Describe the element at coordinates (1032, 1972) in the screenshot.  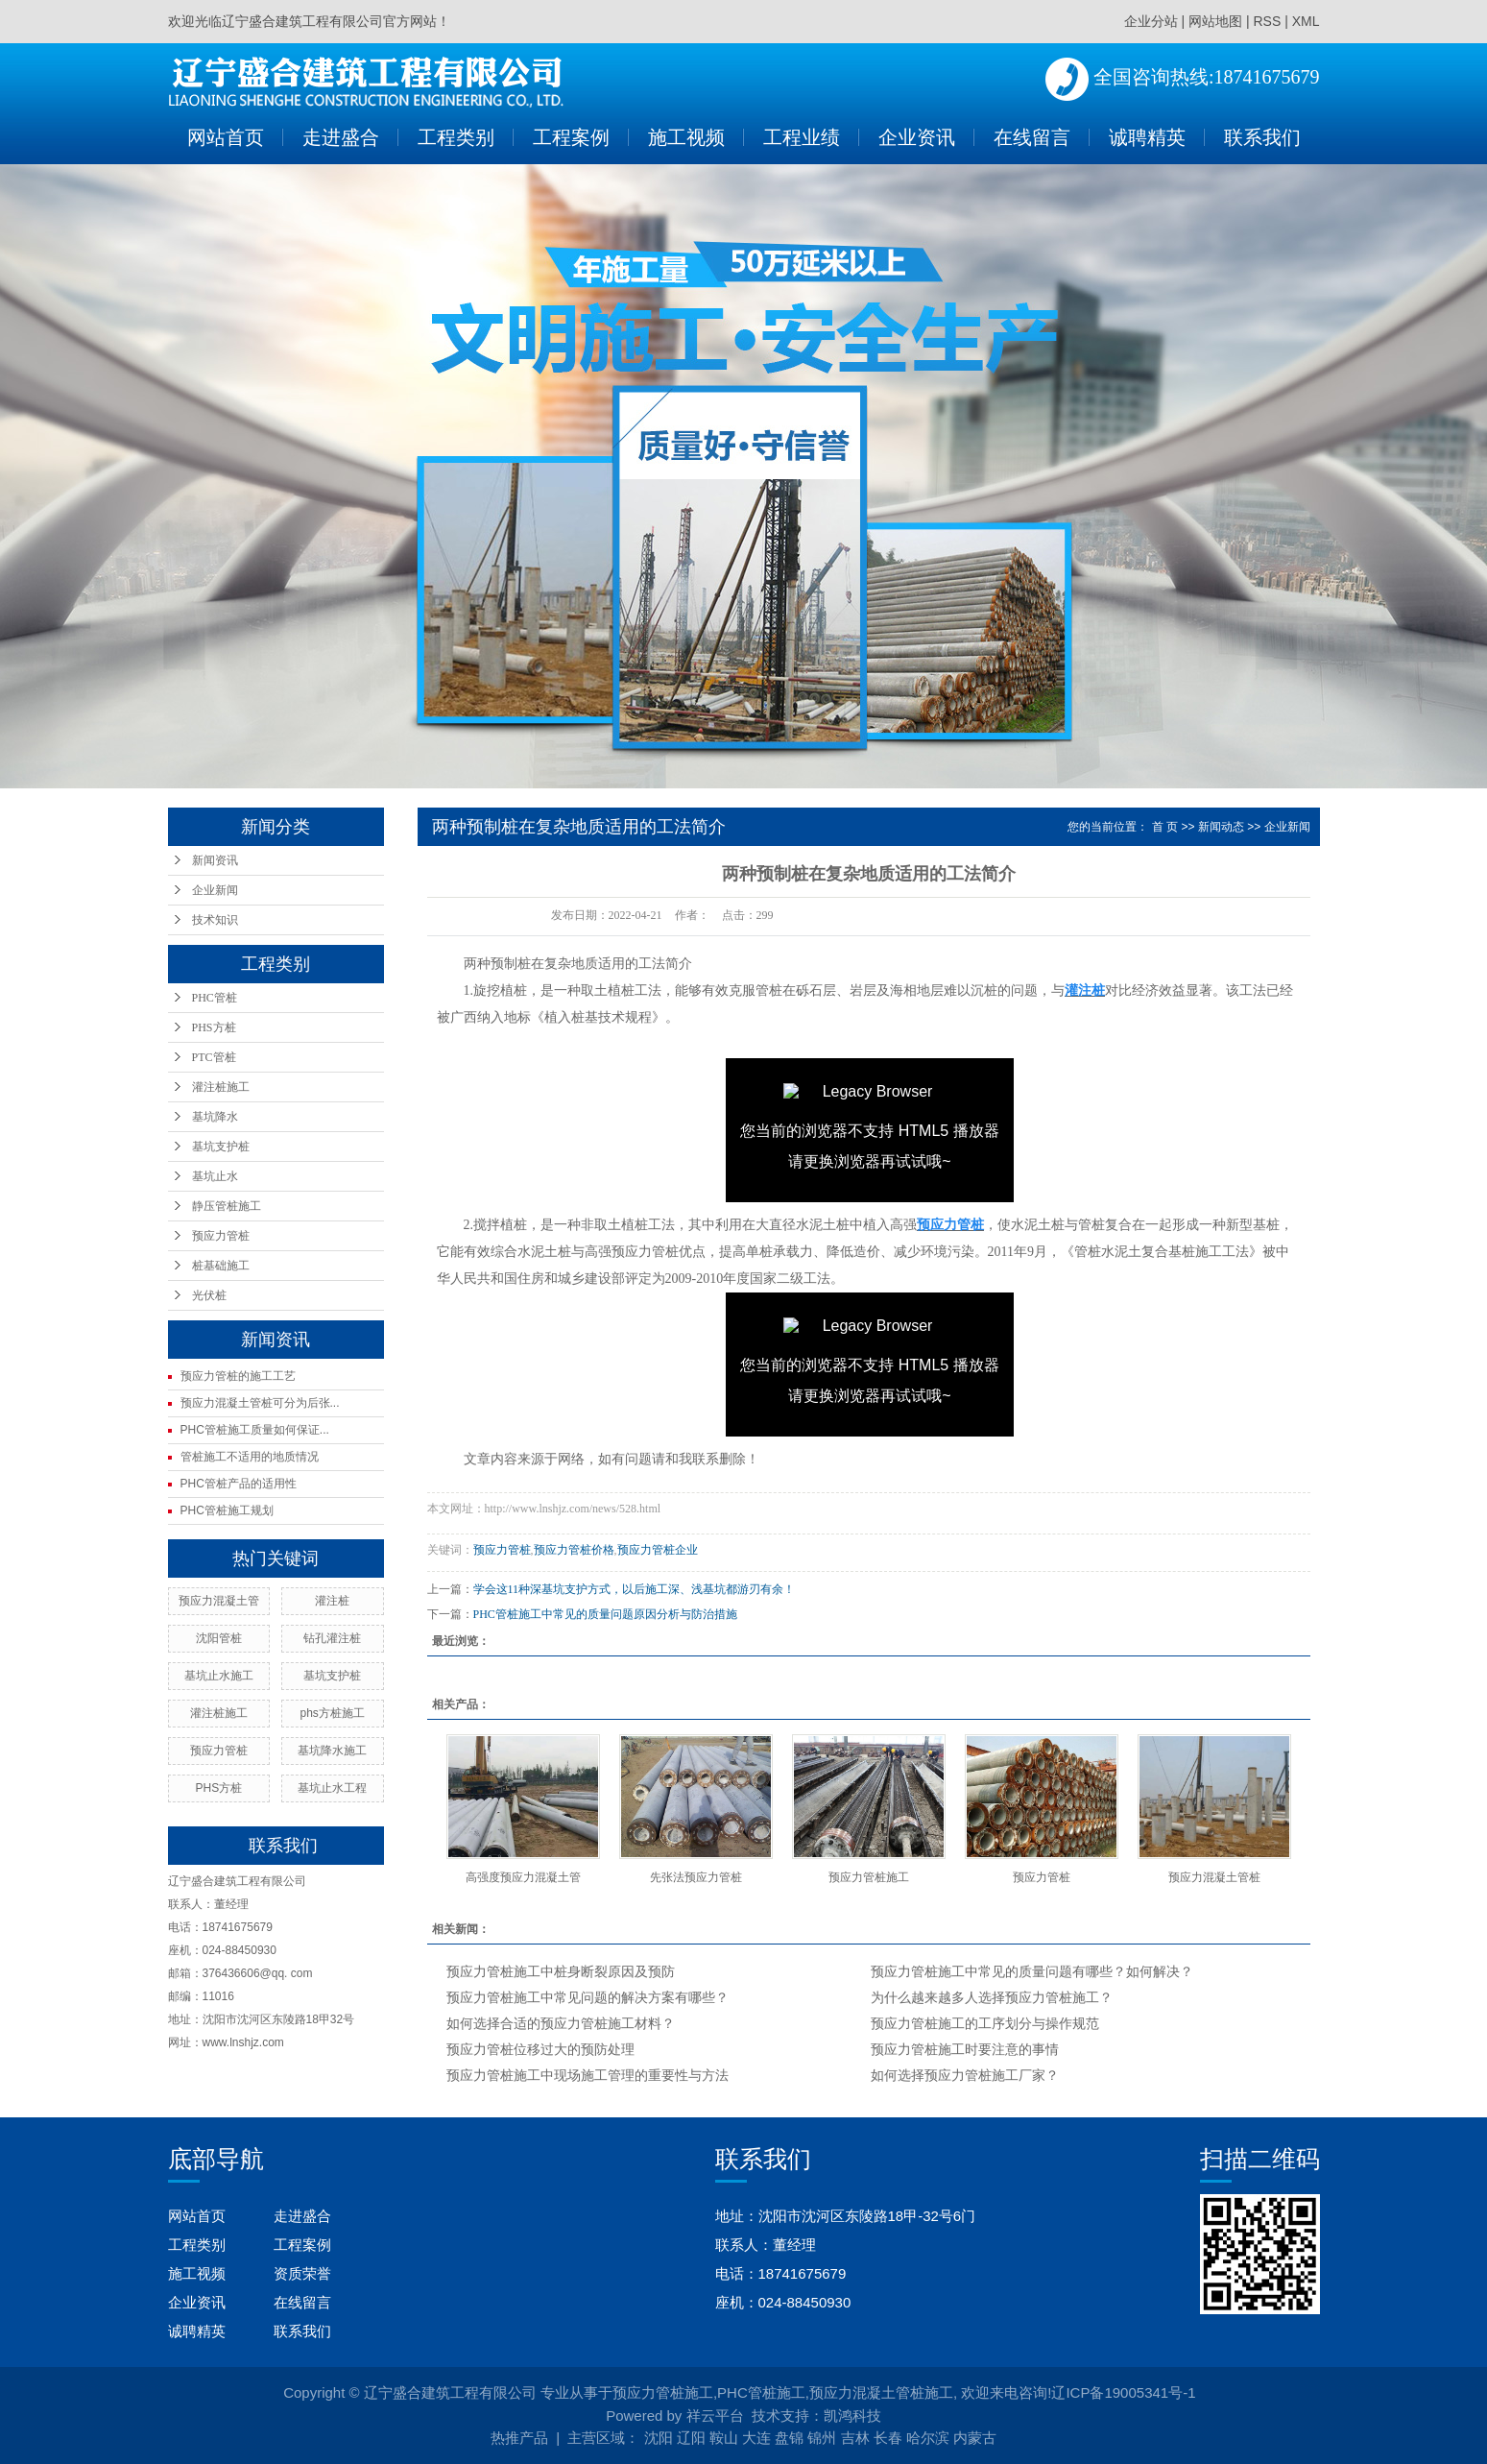
I see `预应力管桩施工中常见的质量问题有哪些？如何解决？` at that location.